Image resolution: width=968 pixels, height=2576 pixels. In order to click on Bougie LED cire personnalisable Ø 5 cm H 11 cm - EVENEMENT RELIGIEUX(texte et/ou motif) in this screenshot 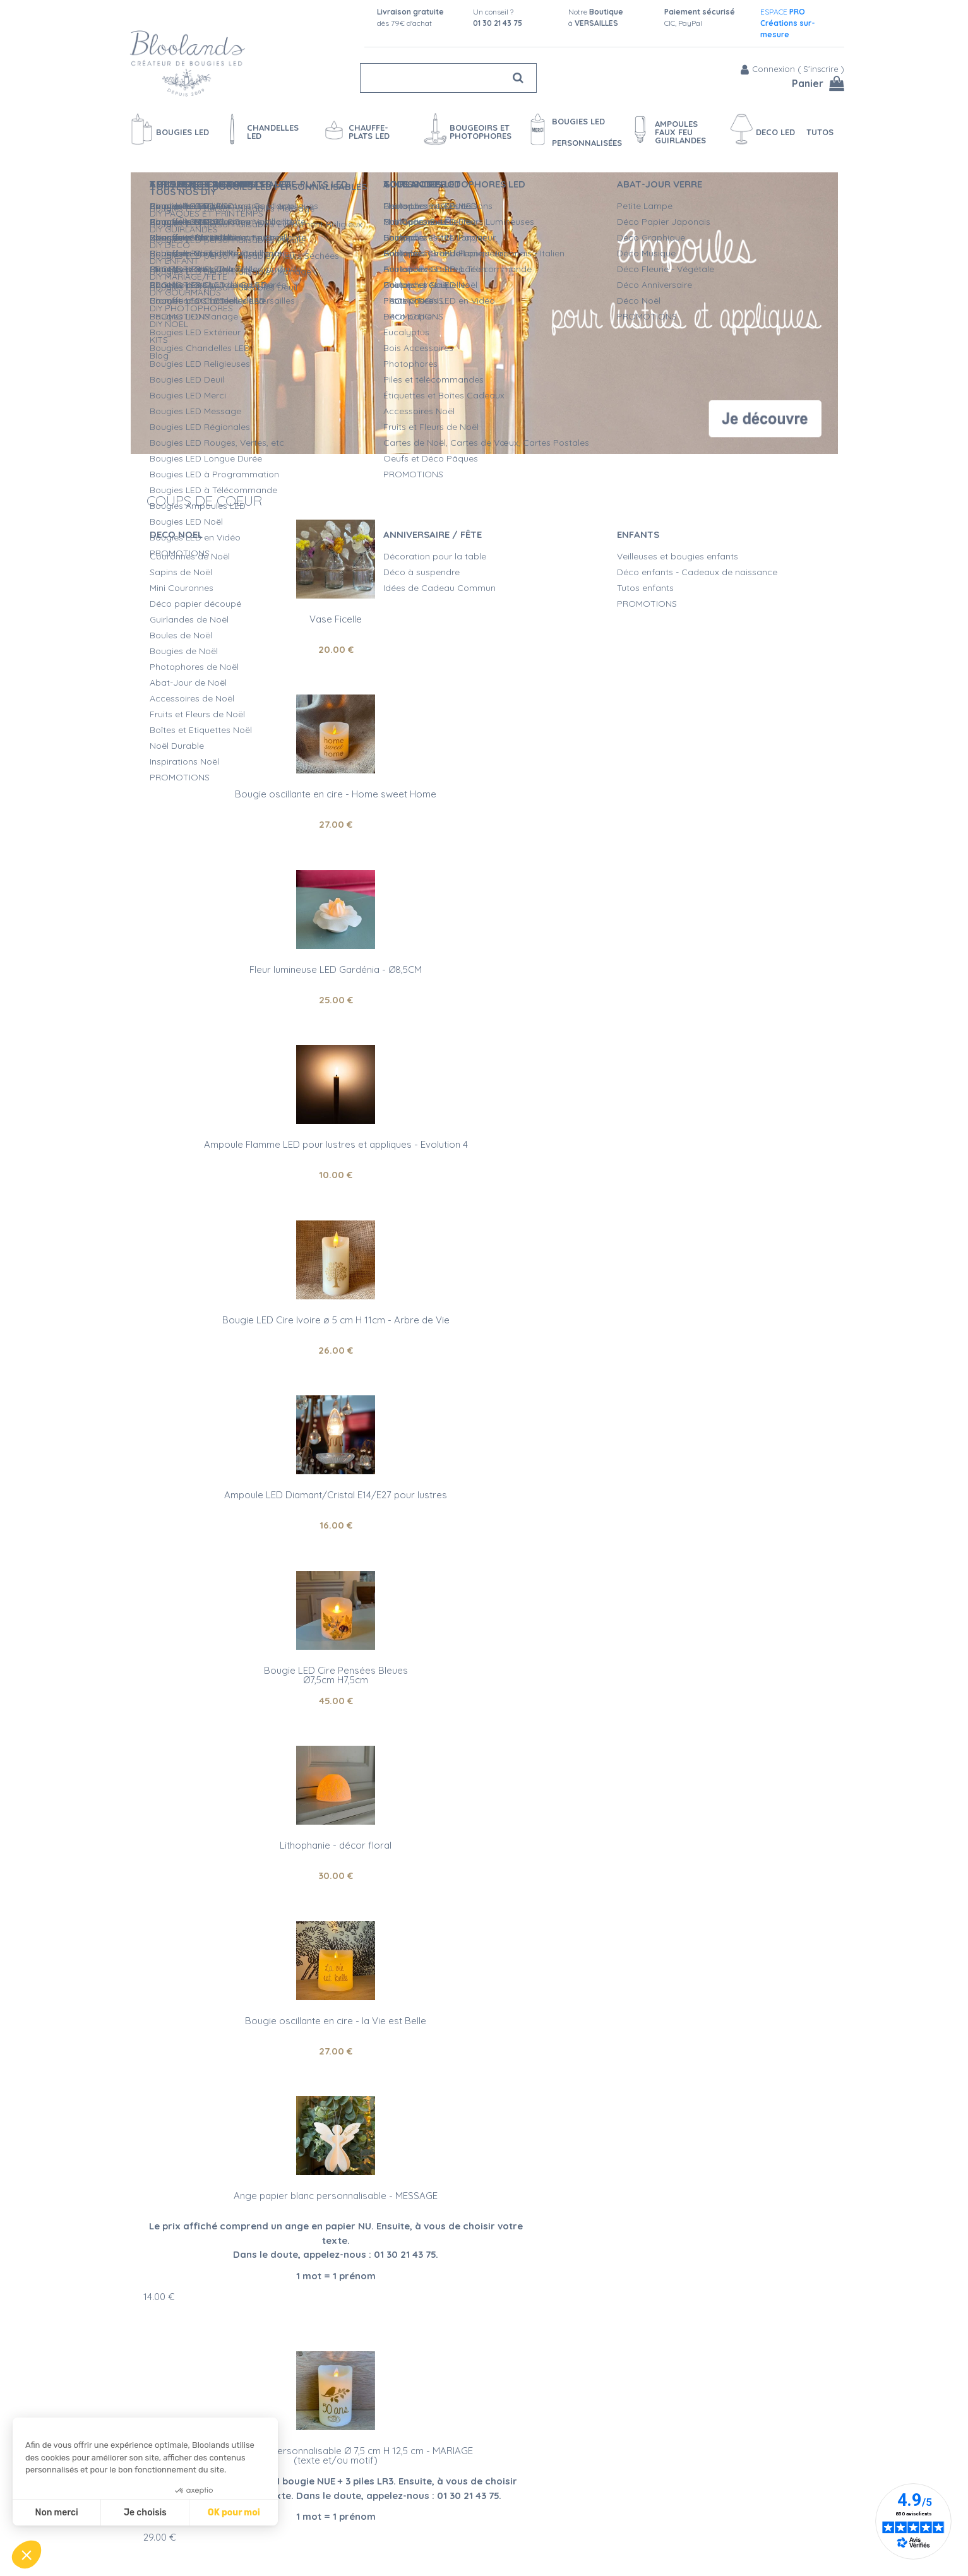, I will do `click(248, 1565)`.